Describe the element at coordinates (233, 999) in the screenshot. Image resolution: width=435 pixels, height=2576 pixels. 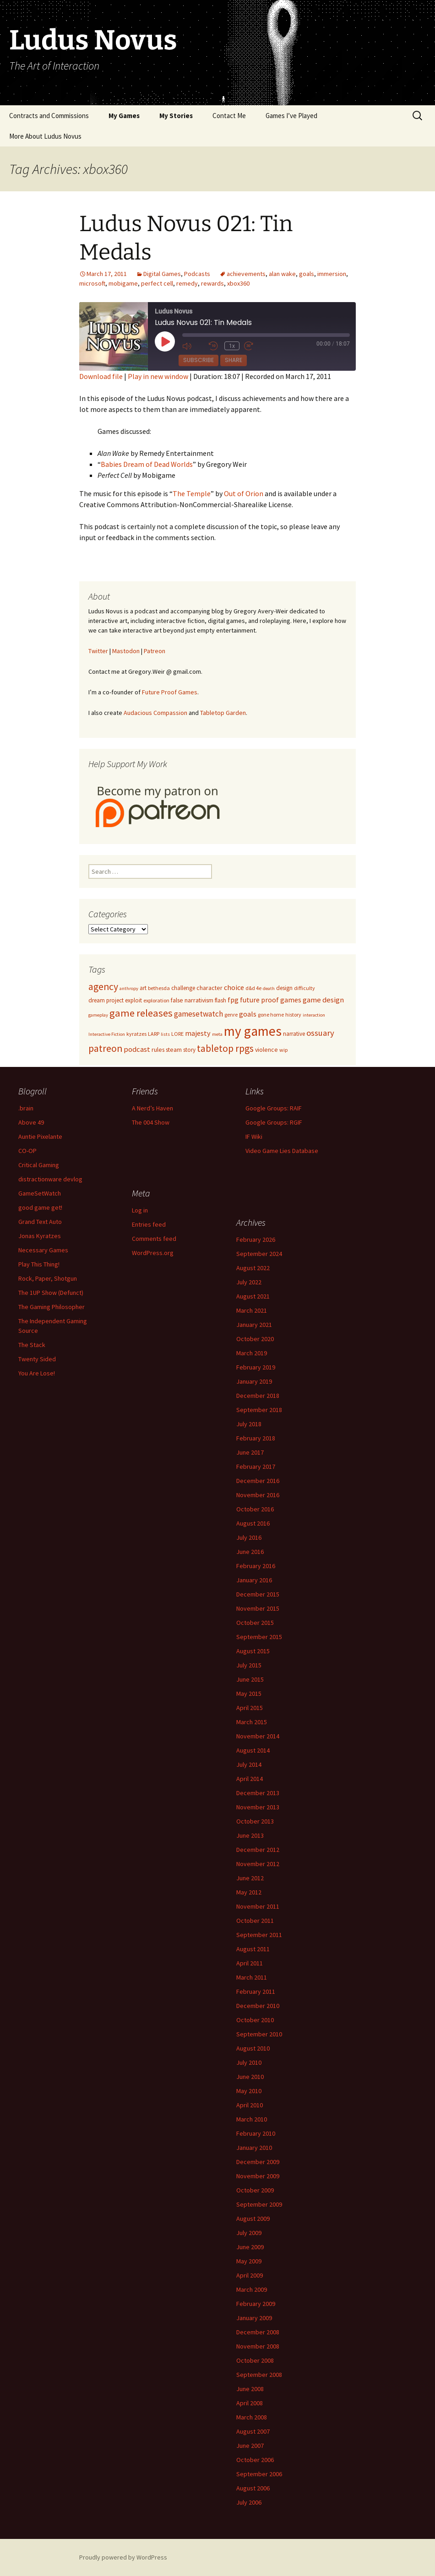
I see `fpg [fpg (10 items)]` at that location.